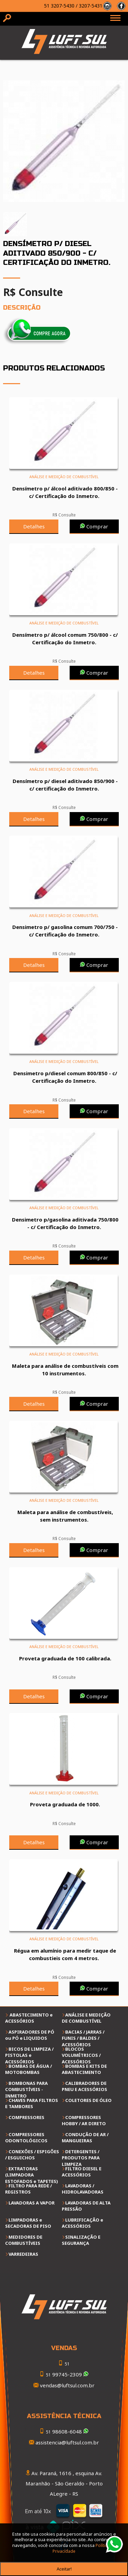 This screenshot has width=128, height=2576. I want to click on BOMBONAS PARA COMBUSTÍVEIS - INMETRO, so click(26, 2089).